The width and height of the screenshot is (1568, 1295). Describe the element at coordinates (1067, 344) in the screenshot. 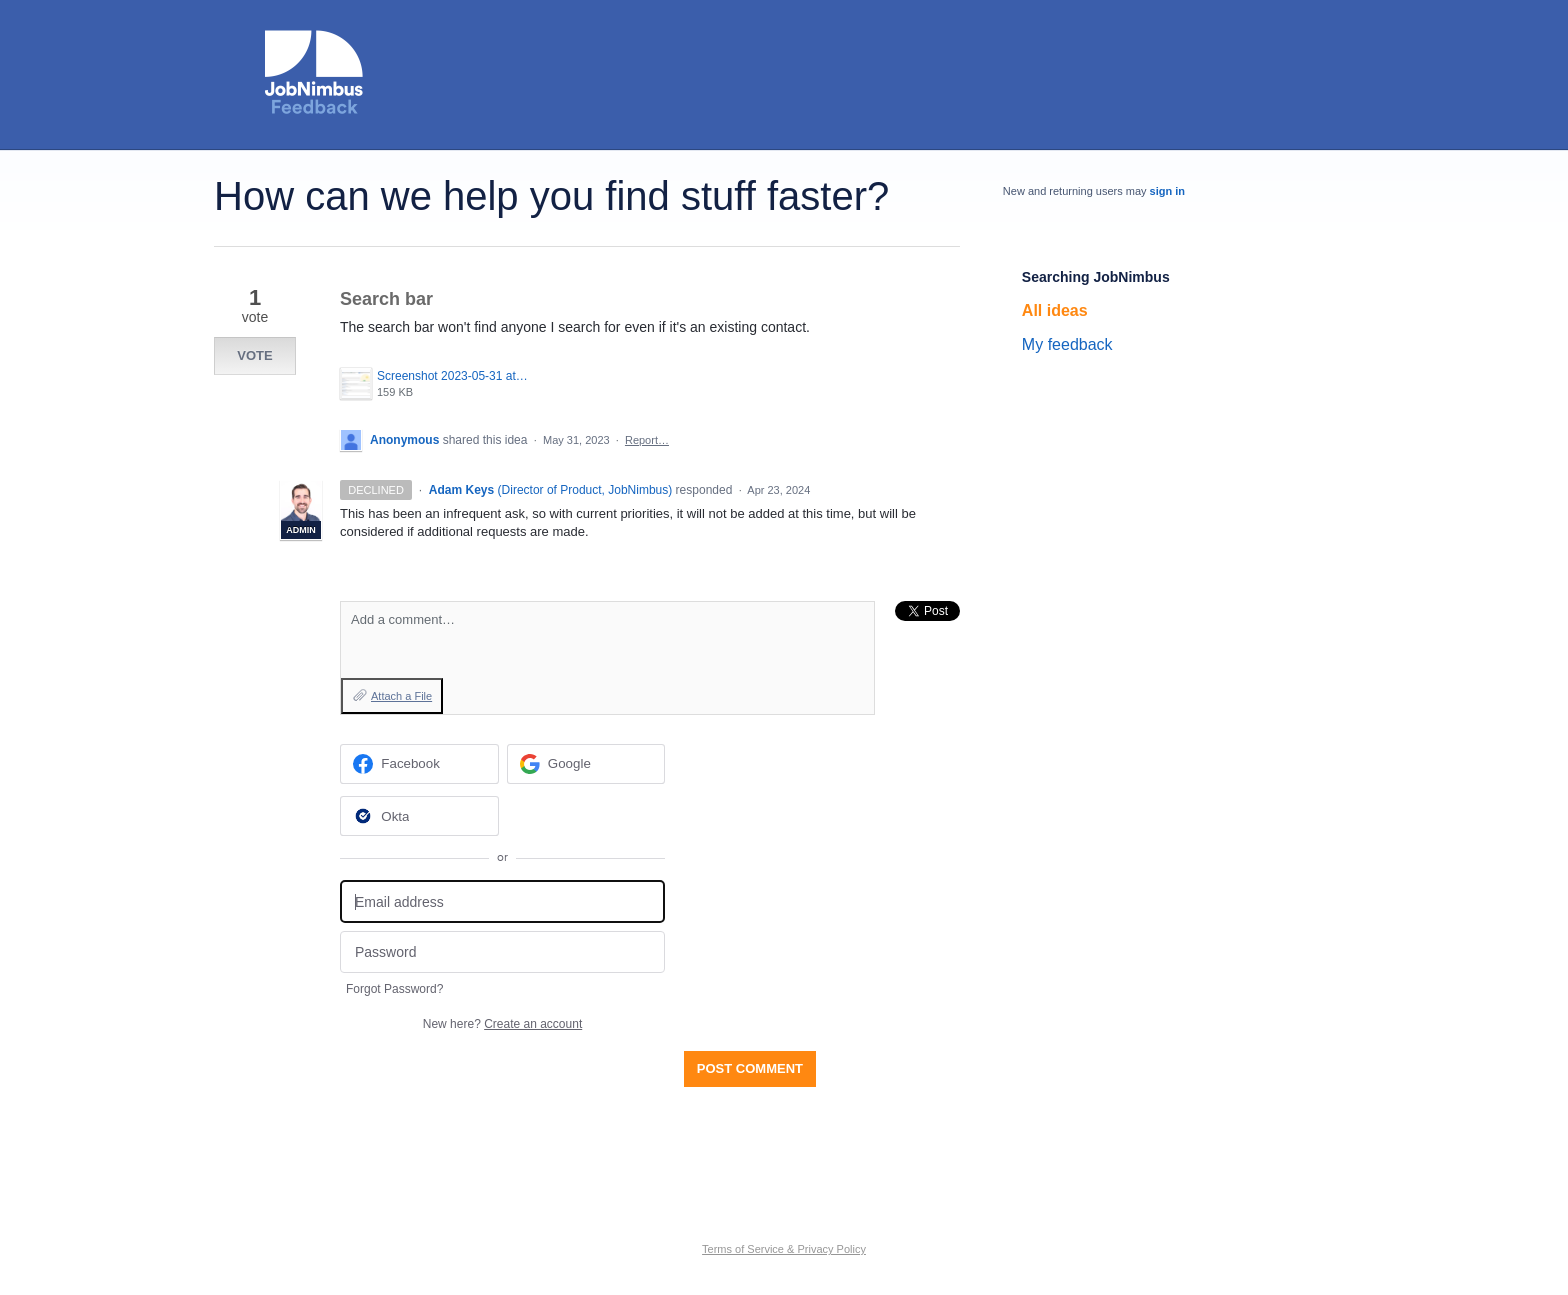

I see `My feedback` at that location.